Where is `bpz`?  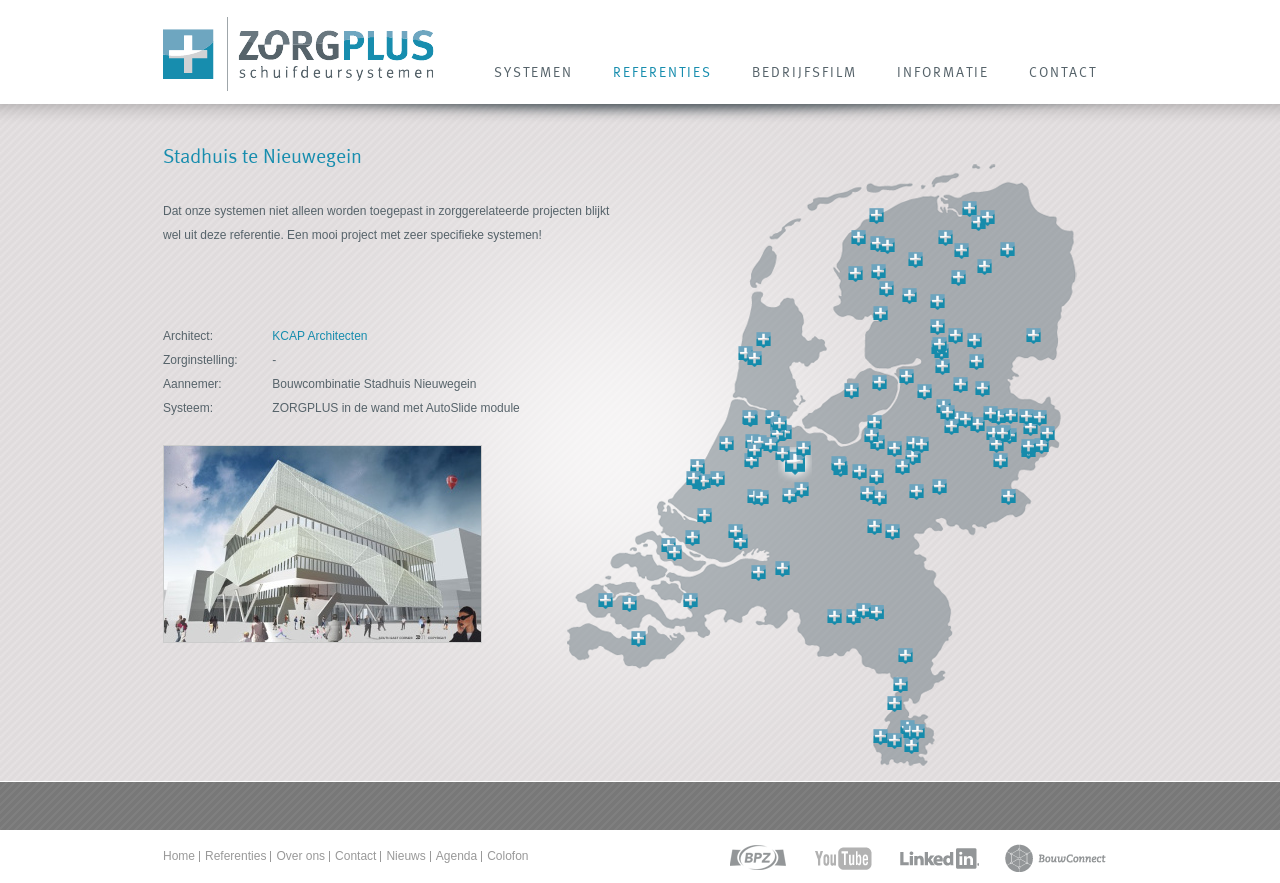
bpz is located at coordinates (756, 858).